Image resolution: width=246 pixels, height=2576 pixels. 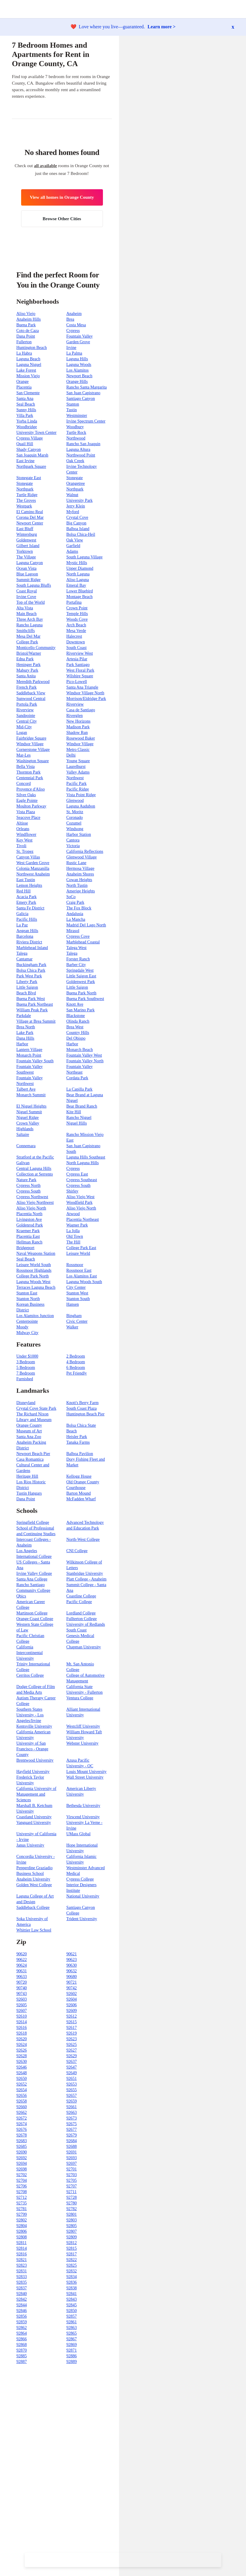 What do you see at coordinates (71, 2056) in the screenshot?
I see `92629` at bounding box center [71, 2056].